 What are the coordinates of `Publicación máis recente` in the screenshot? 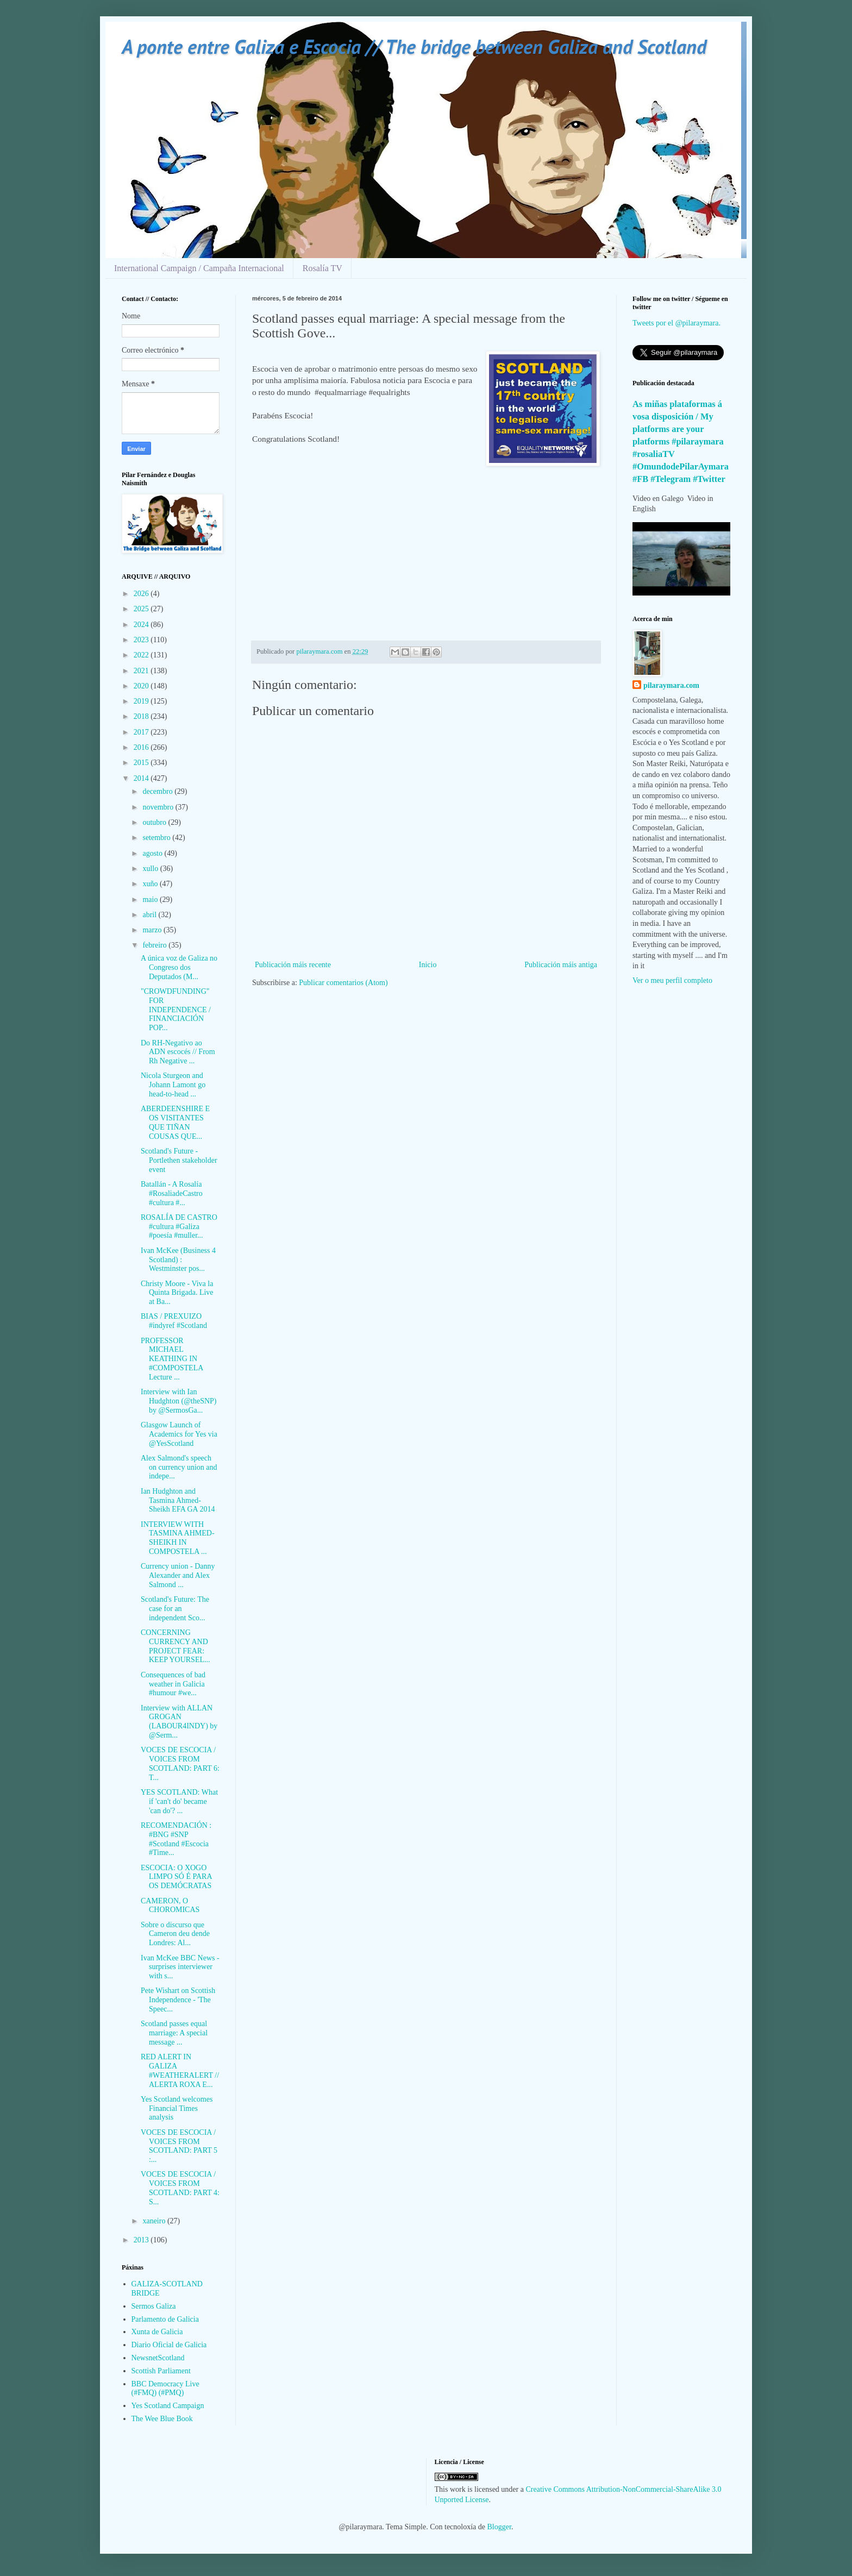 It's located at (293, 965).